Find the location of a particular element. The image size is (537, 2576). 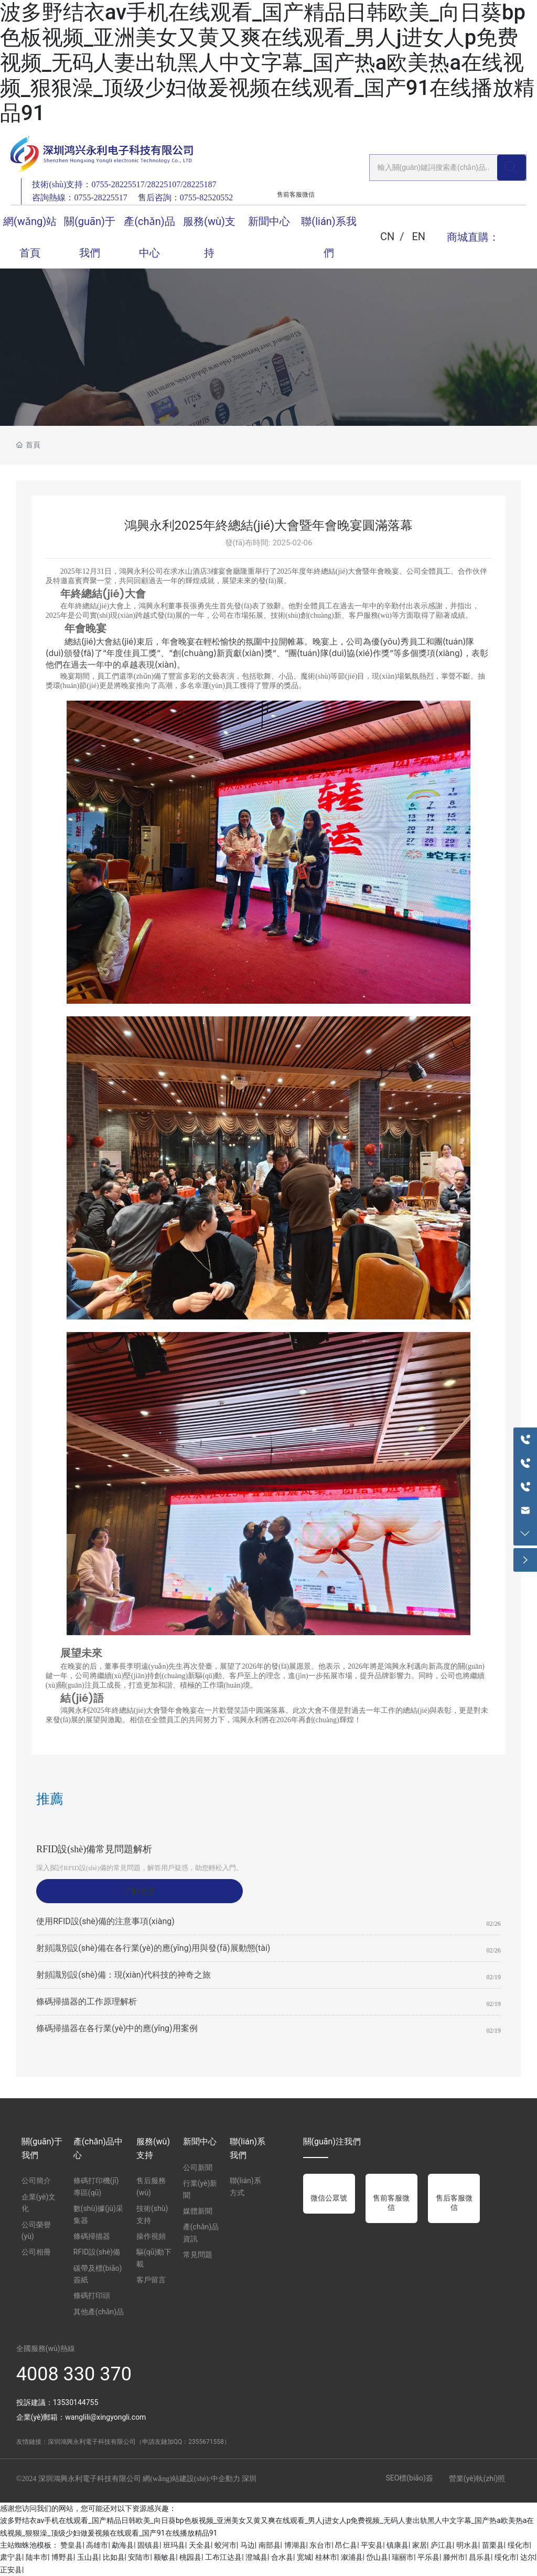

玉山县 is located at coordinates (88, 2557).